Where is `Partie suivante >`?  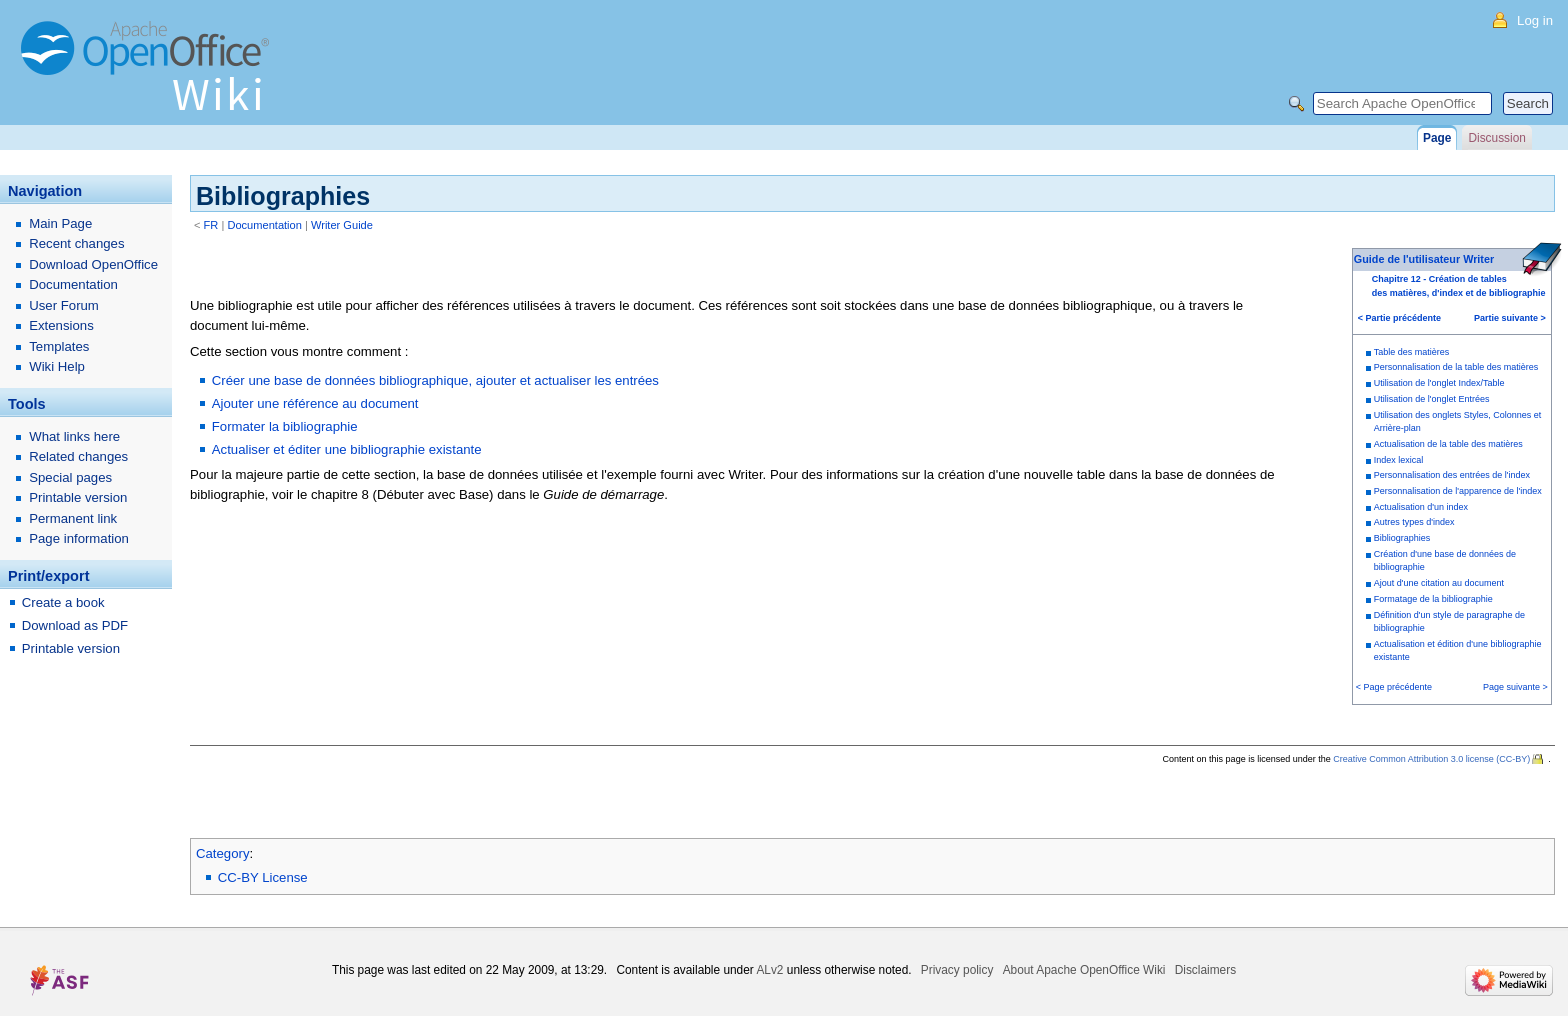 Partie suivante > is located at coordinates (1510, 318).